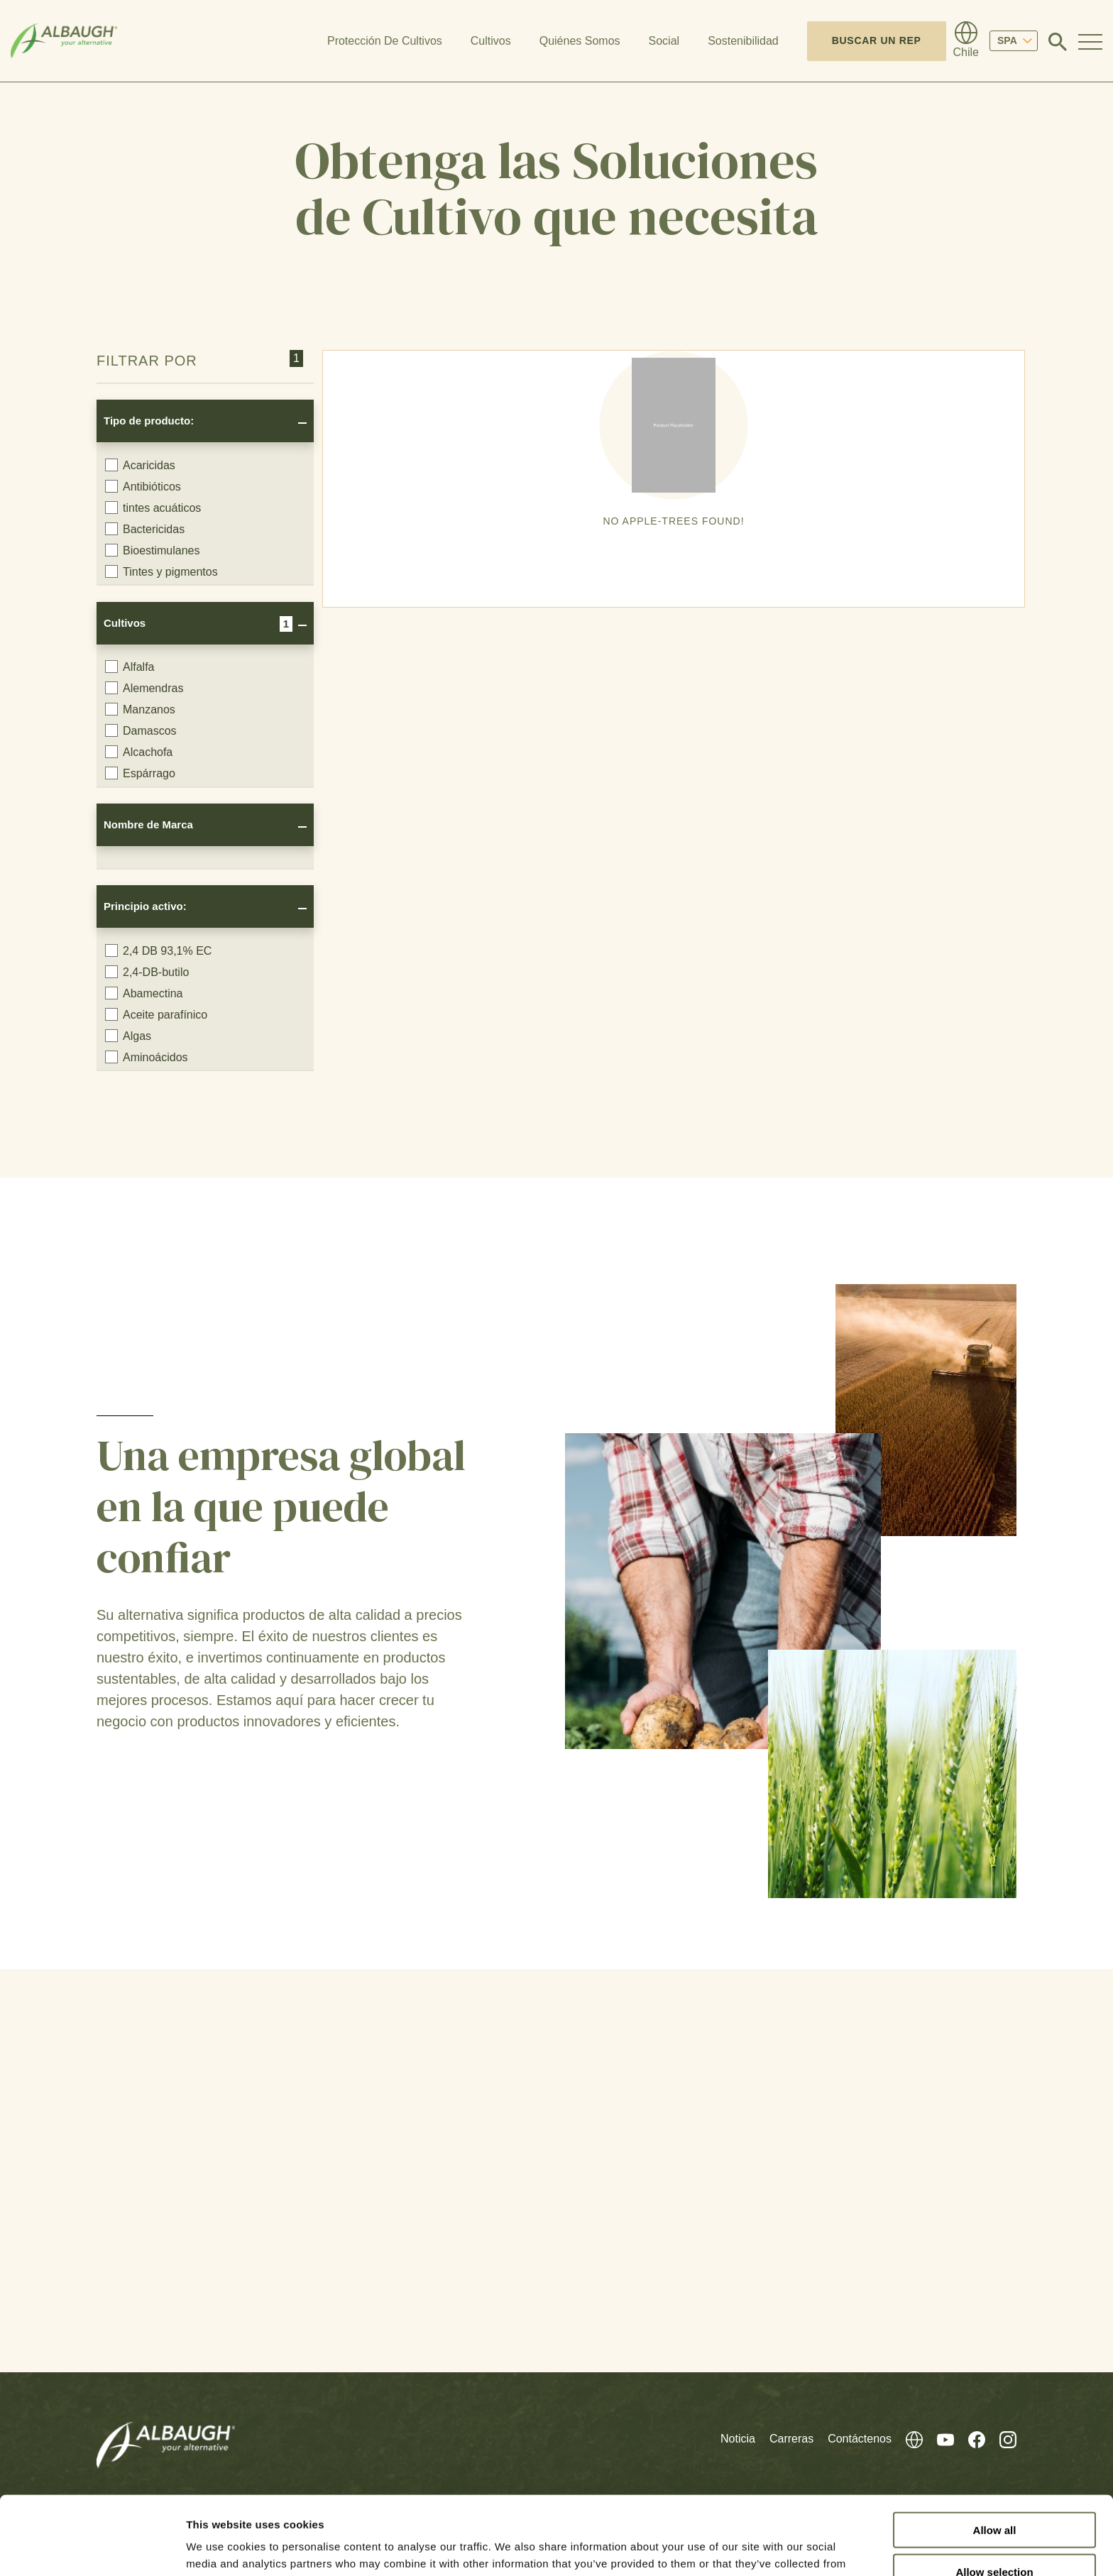 The width and height of the screenshot is (1113, 2576). What do you see at coordinates (158, 950) in the screenshot?
I see `2,4 DB 93,1% EC` at bounding box center [158, 950].